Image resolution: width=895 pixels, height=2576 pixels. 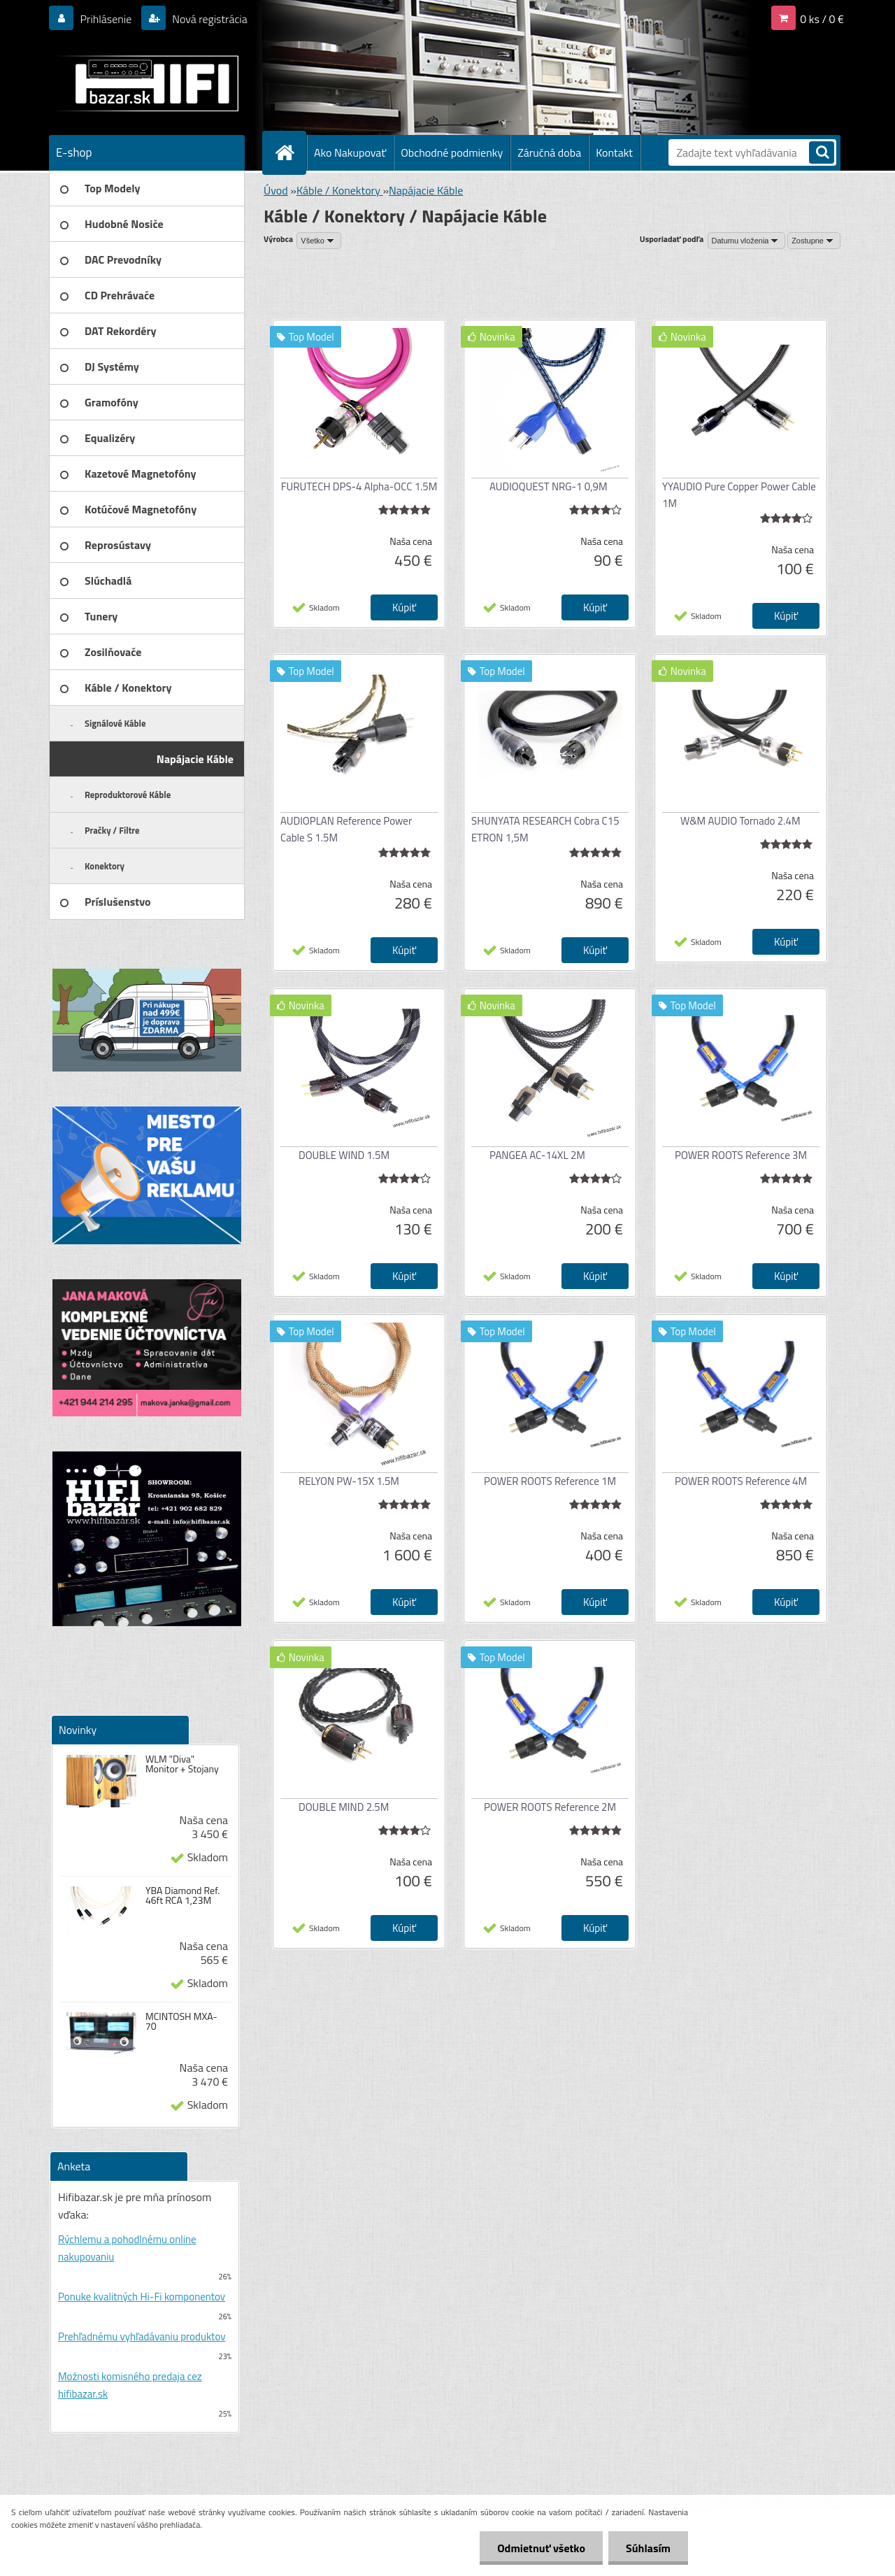 What do you see at coordinates (106, 18) in the screenshot?
I see `Prihlásenie` at bounding box center [106, 18].